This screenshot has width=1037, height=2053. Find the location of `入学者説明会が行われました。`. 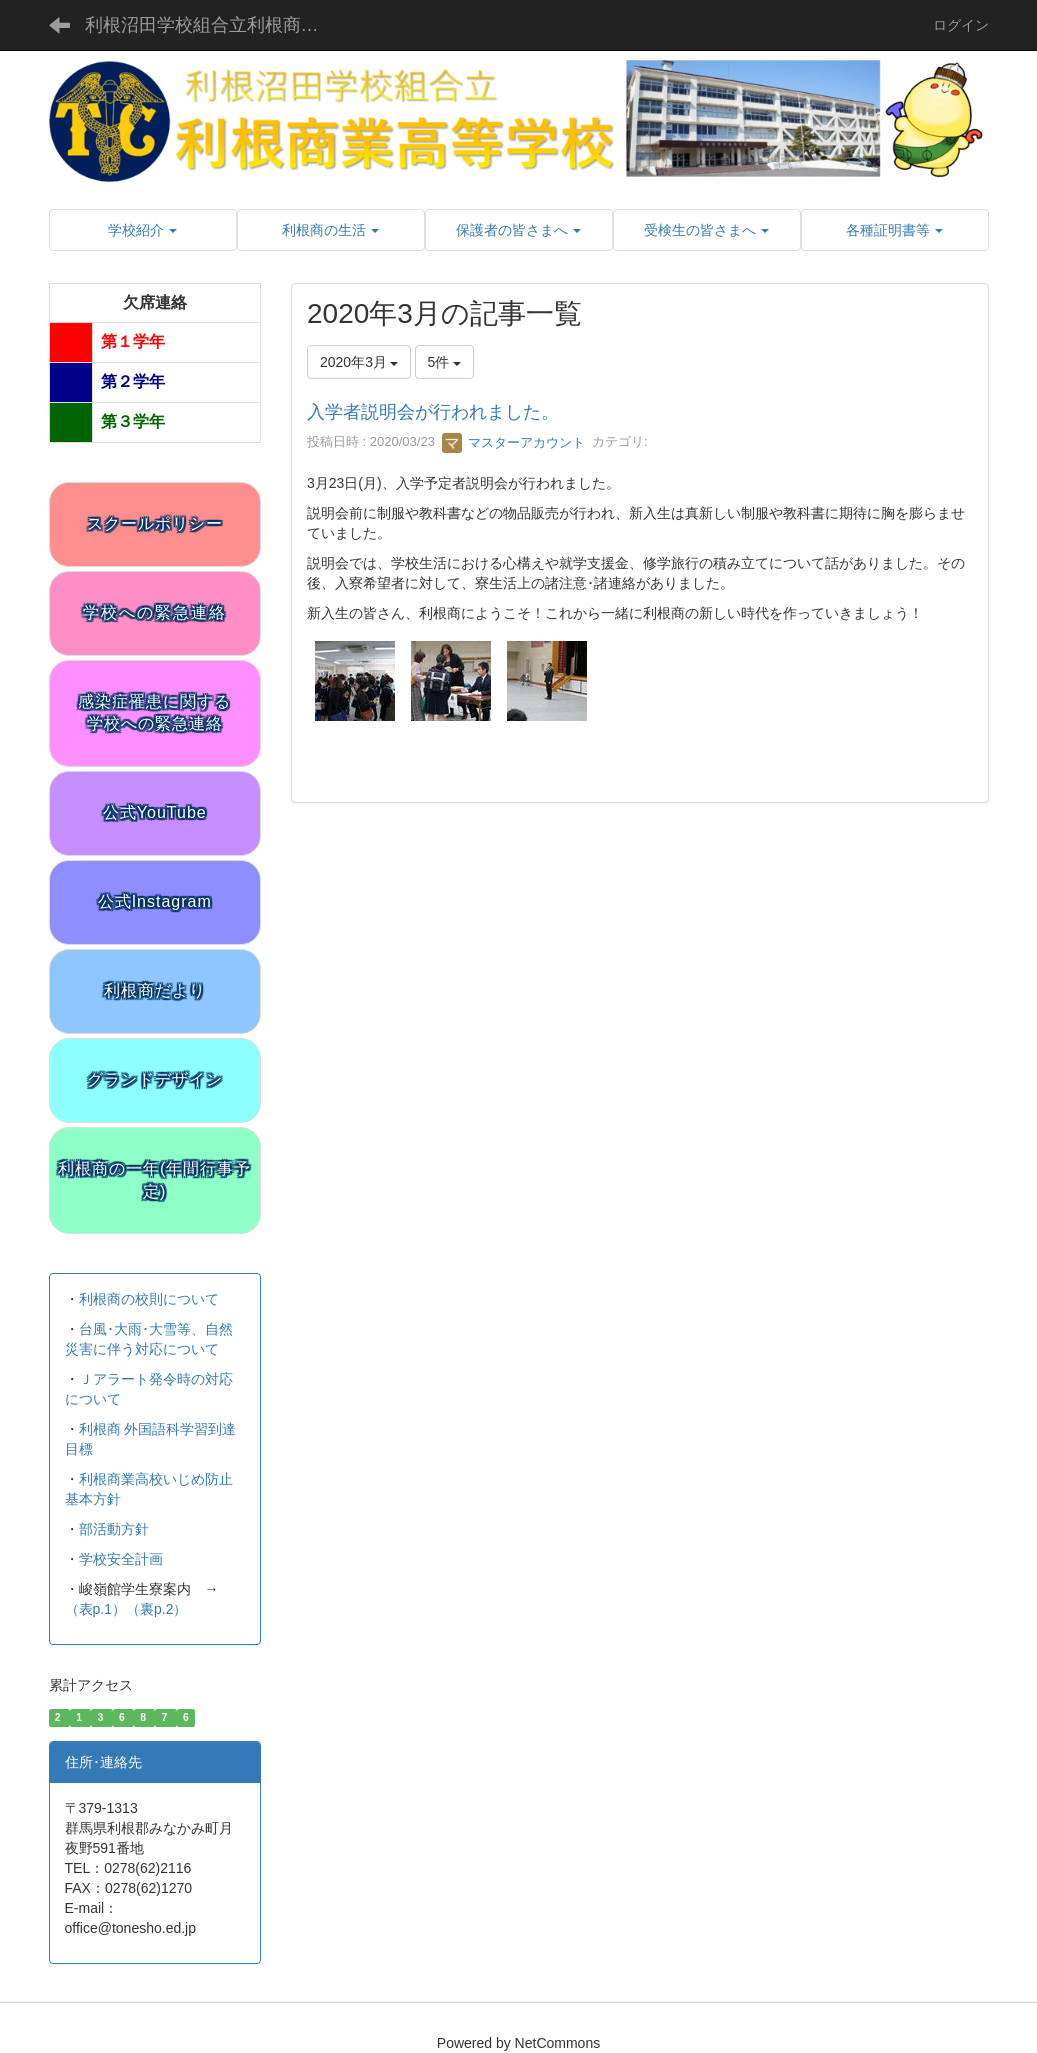

入学者説明会が行われました。 is located at coordinates (433, 412).